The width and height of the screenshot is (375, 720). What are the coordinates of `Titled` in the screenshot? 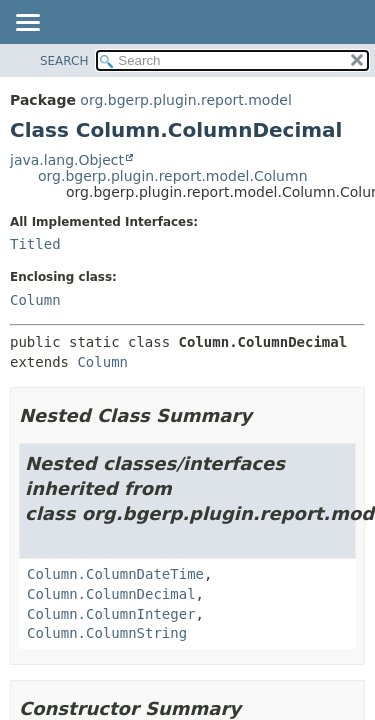 It's located at (35, 244).